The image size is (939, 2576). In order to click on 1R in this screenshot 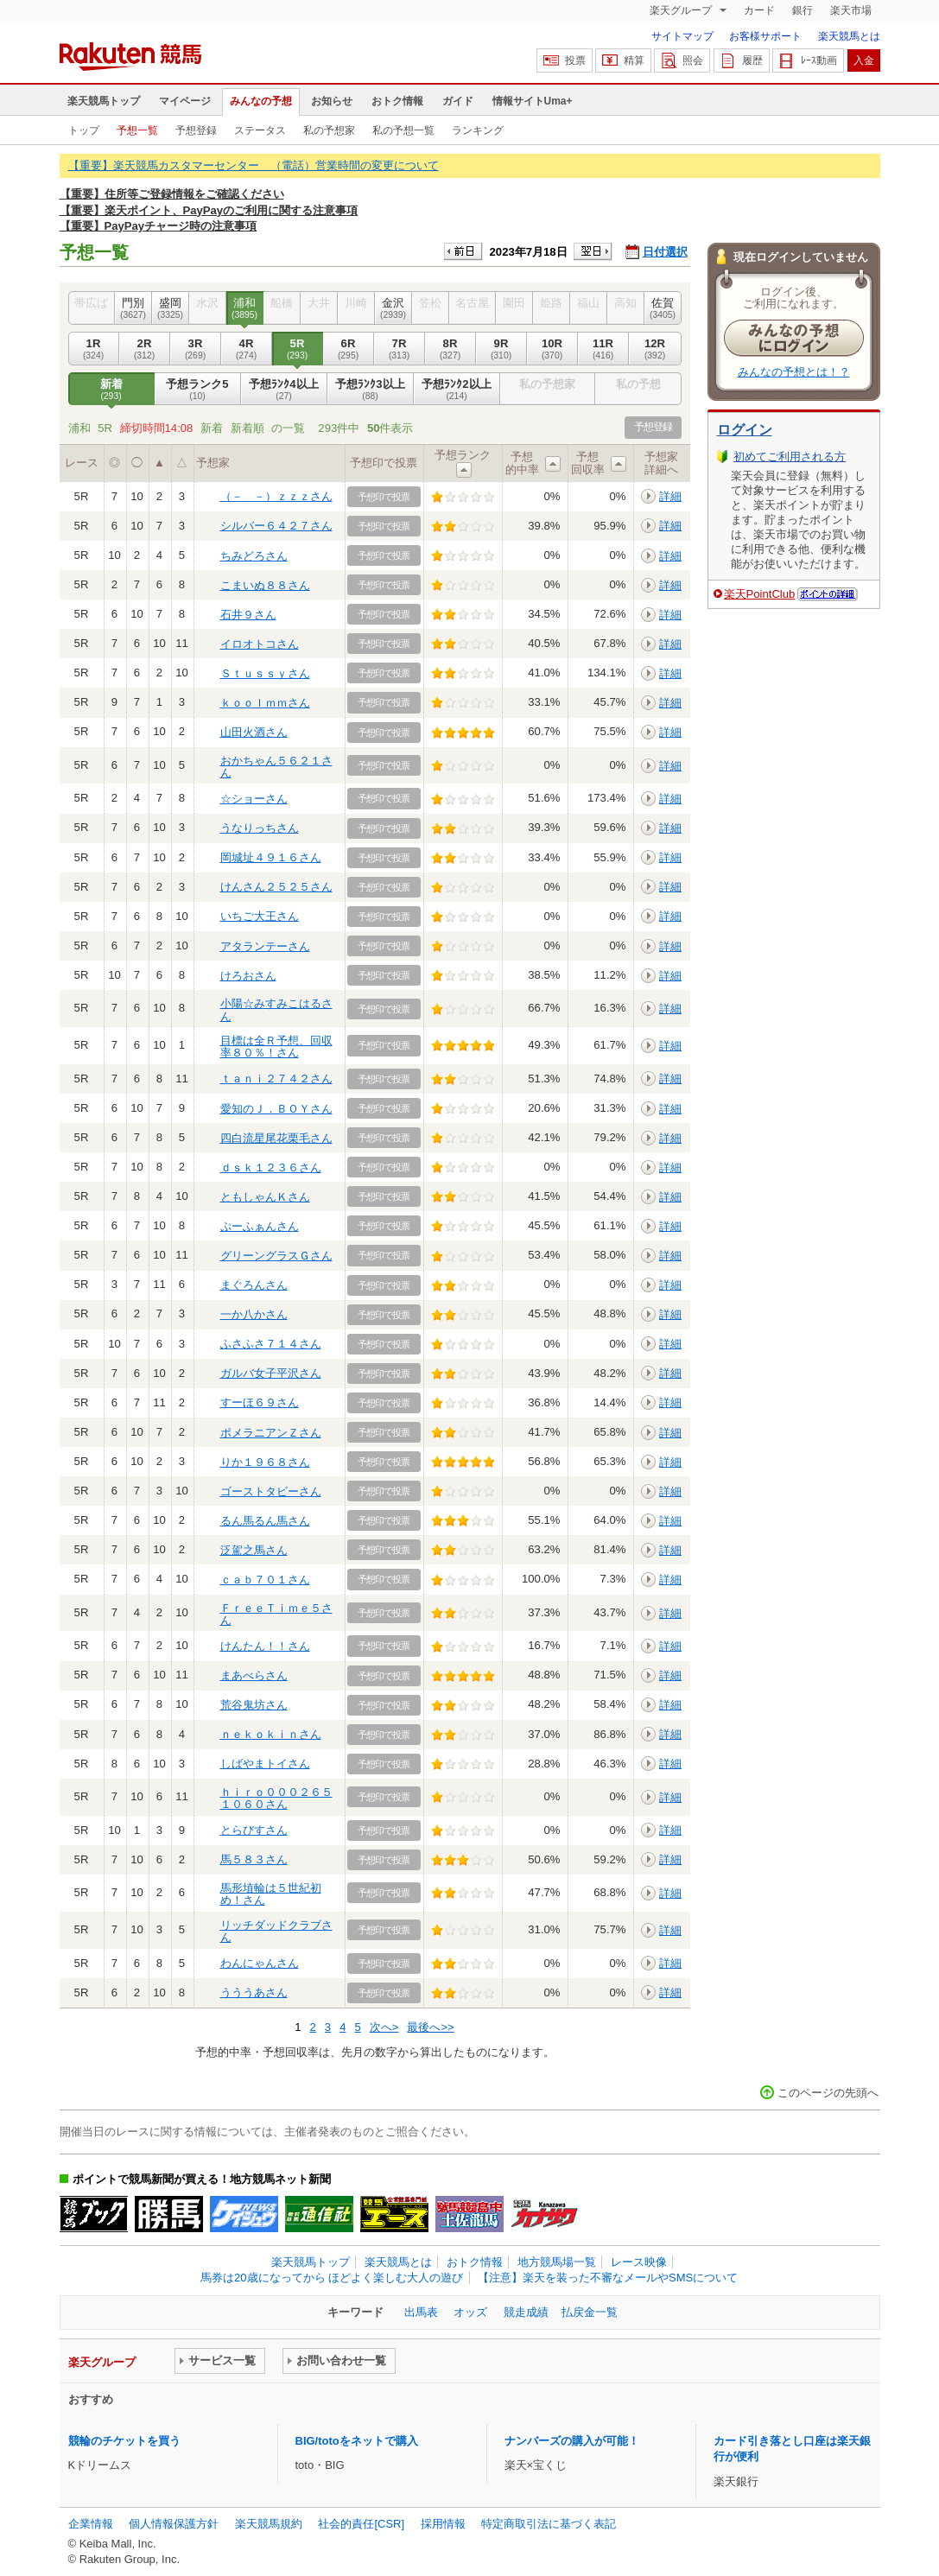, I will do `click(93, 349)`.